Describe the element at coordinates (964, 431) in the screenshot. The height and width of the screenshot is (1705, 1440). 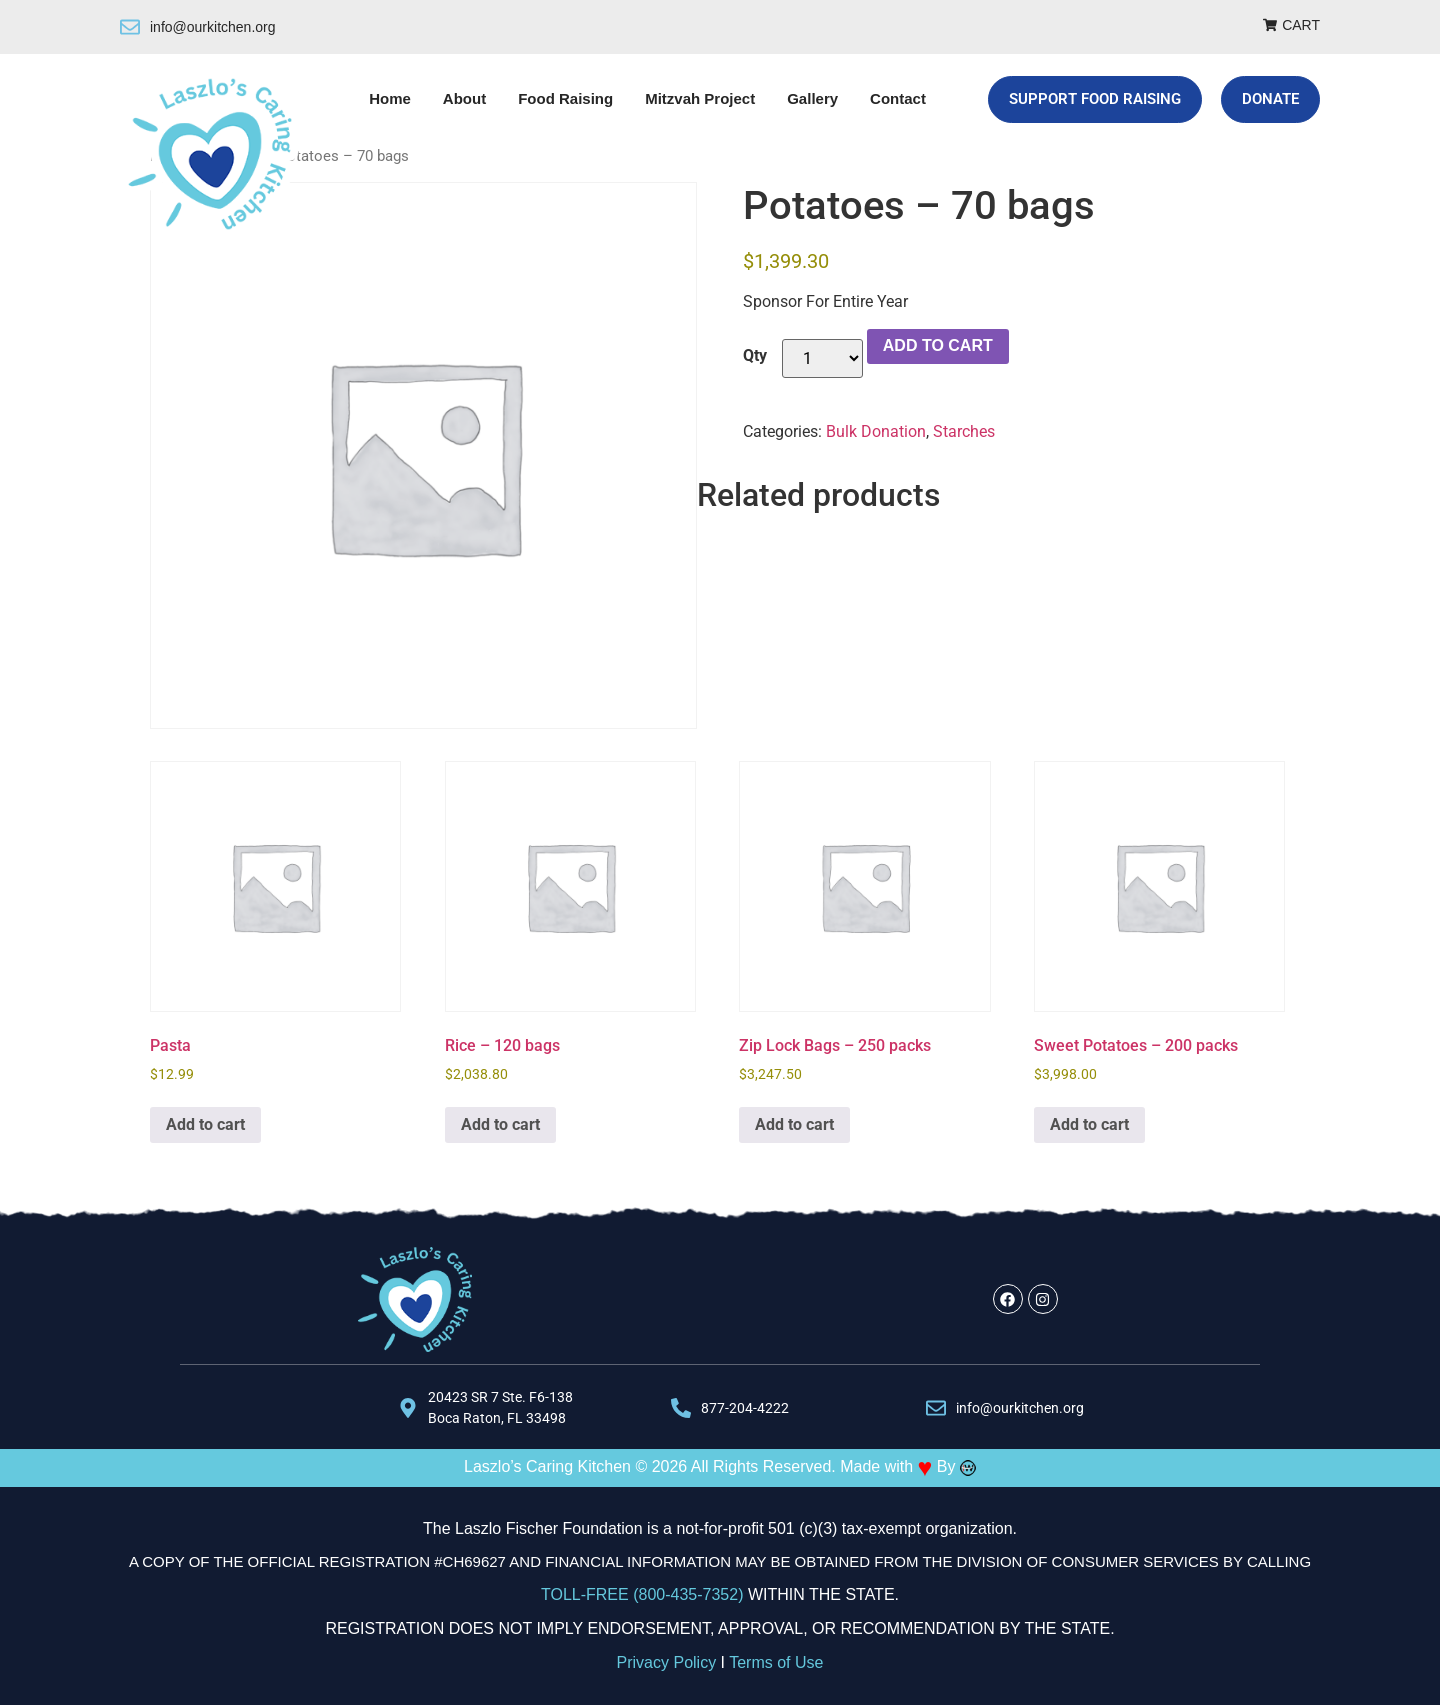
I see `Starches` at that location.